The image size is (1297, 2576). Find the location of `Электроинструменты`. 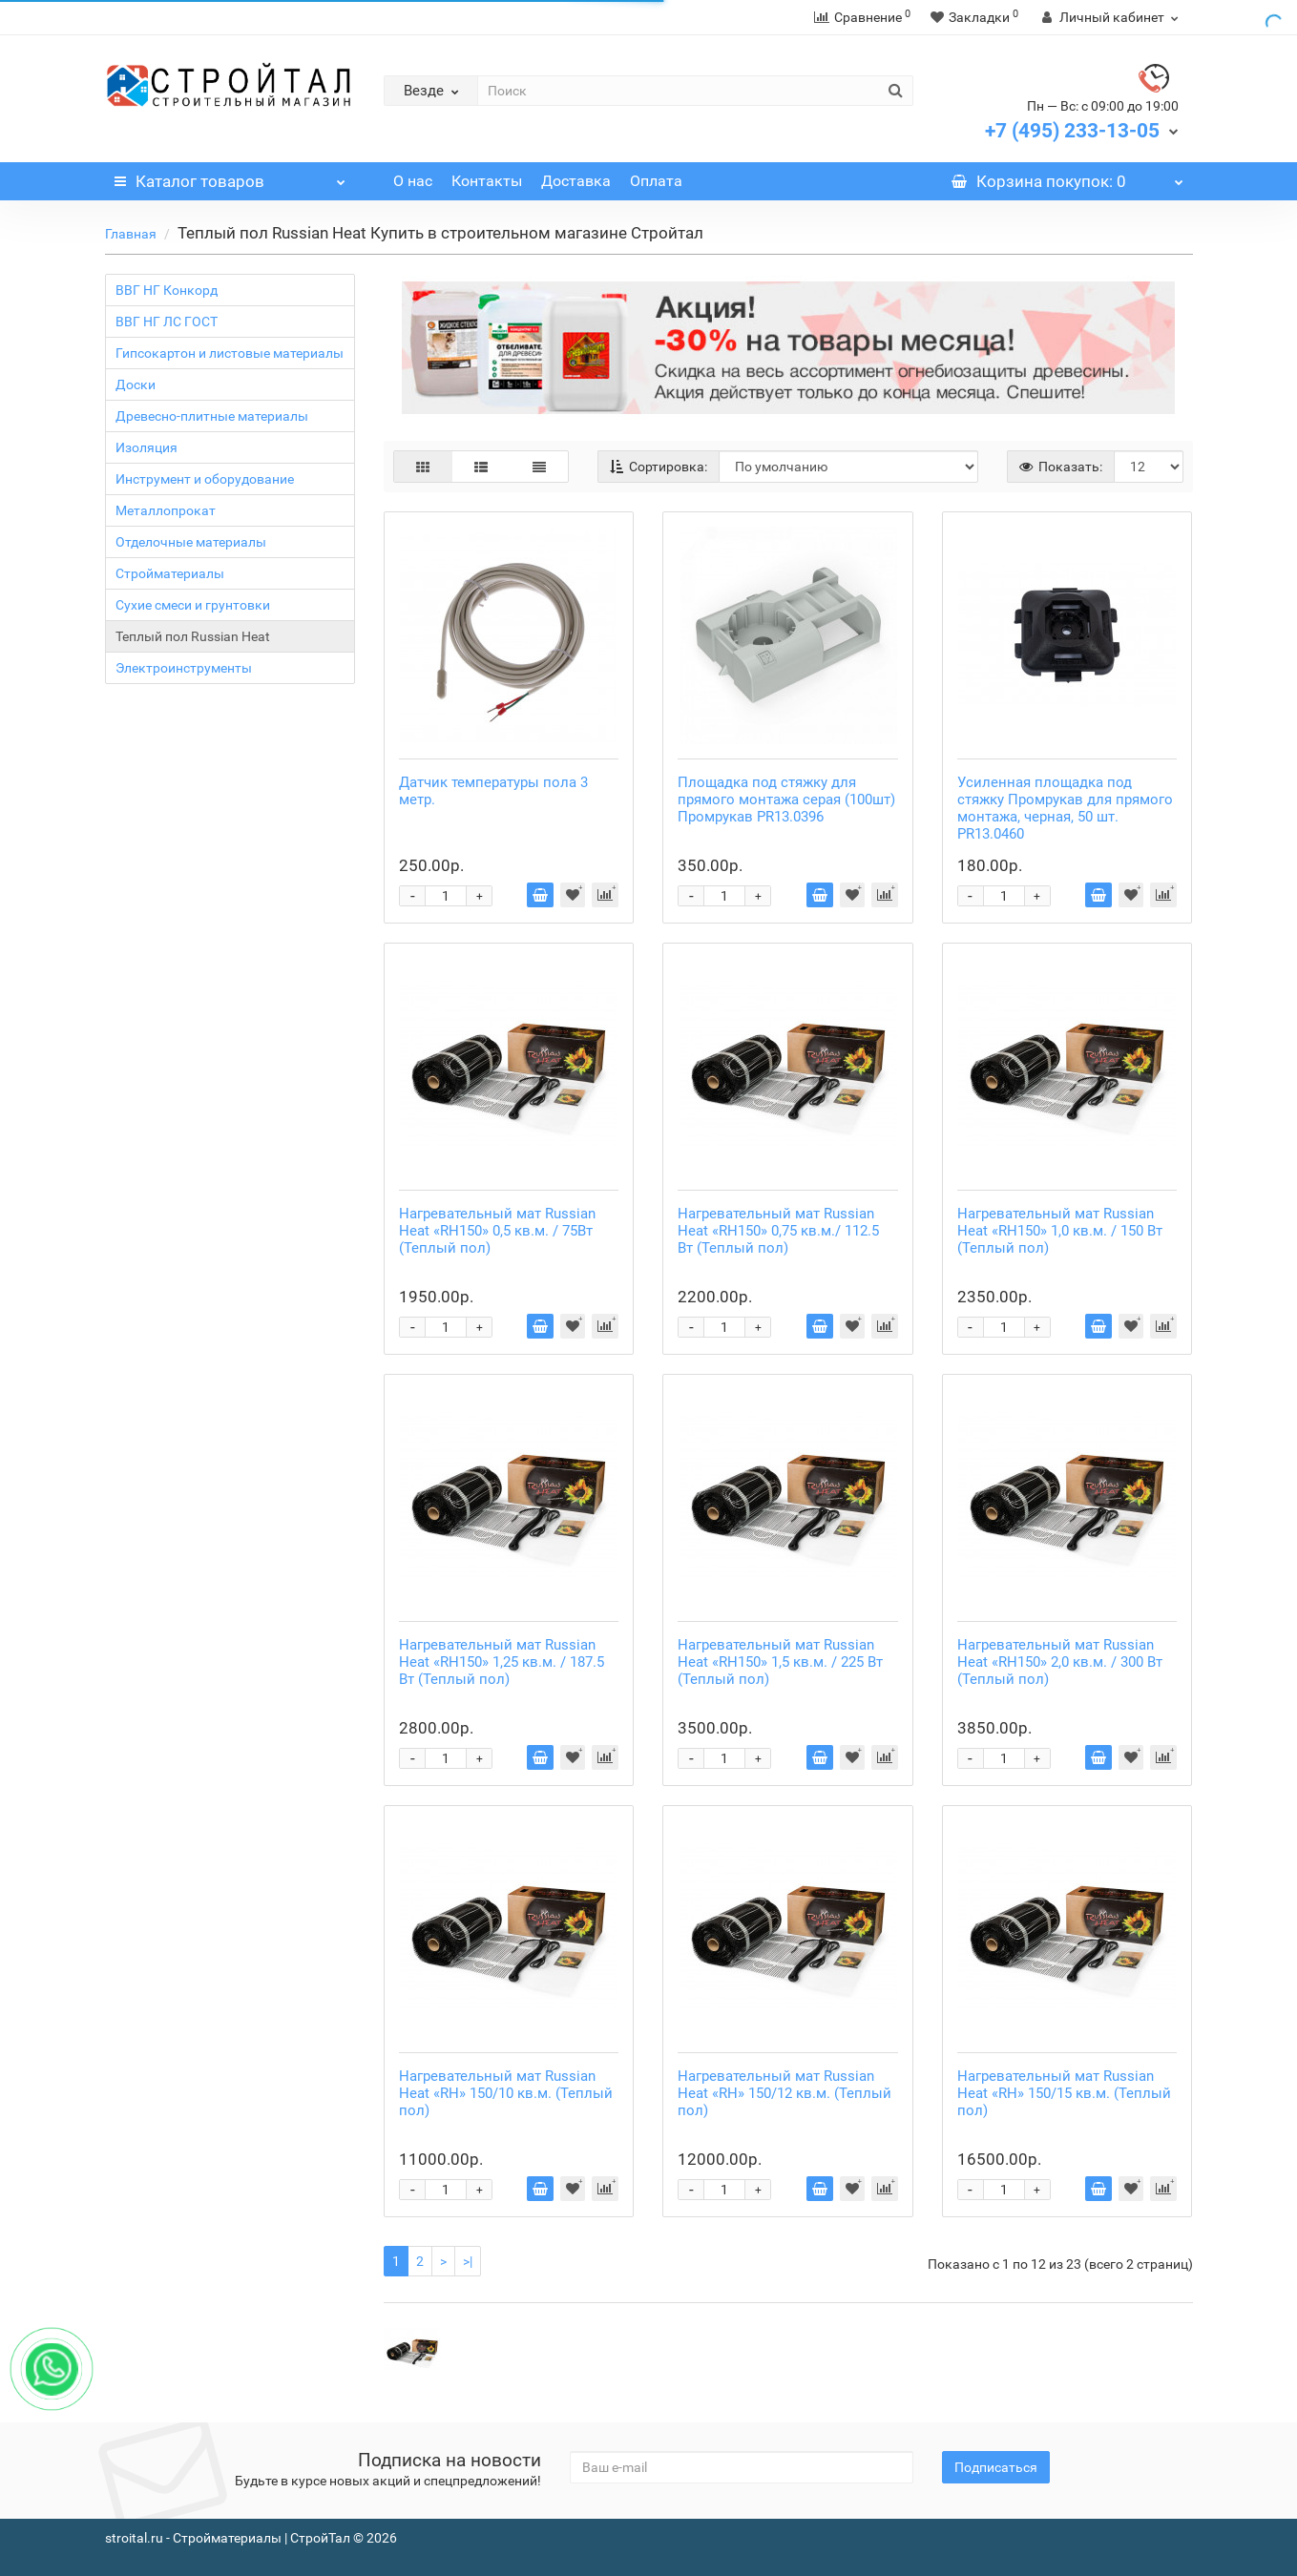

Электроинструменты is located at coordinates (183, 667).